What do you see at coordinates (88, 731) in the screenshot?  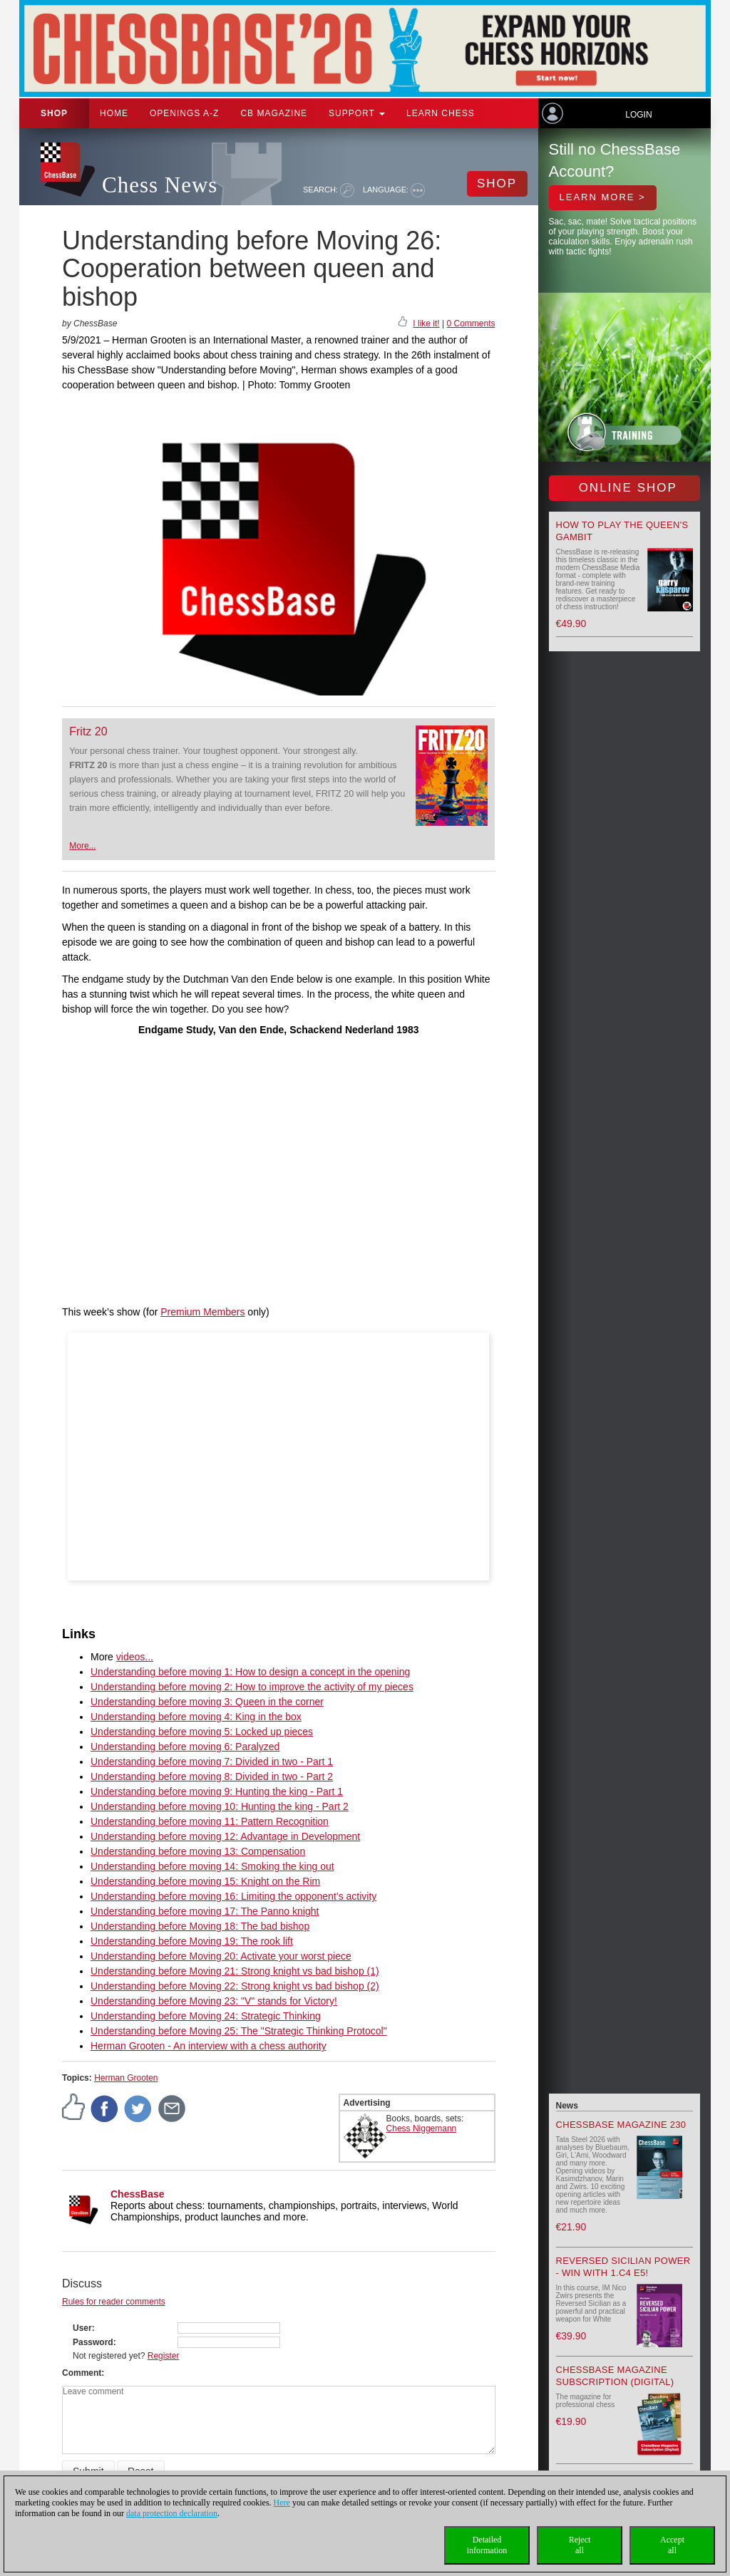 I see `Fritz 20` at bounding box center [88, 731].